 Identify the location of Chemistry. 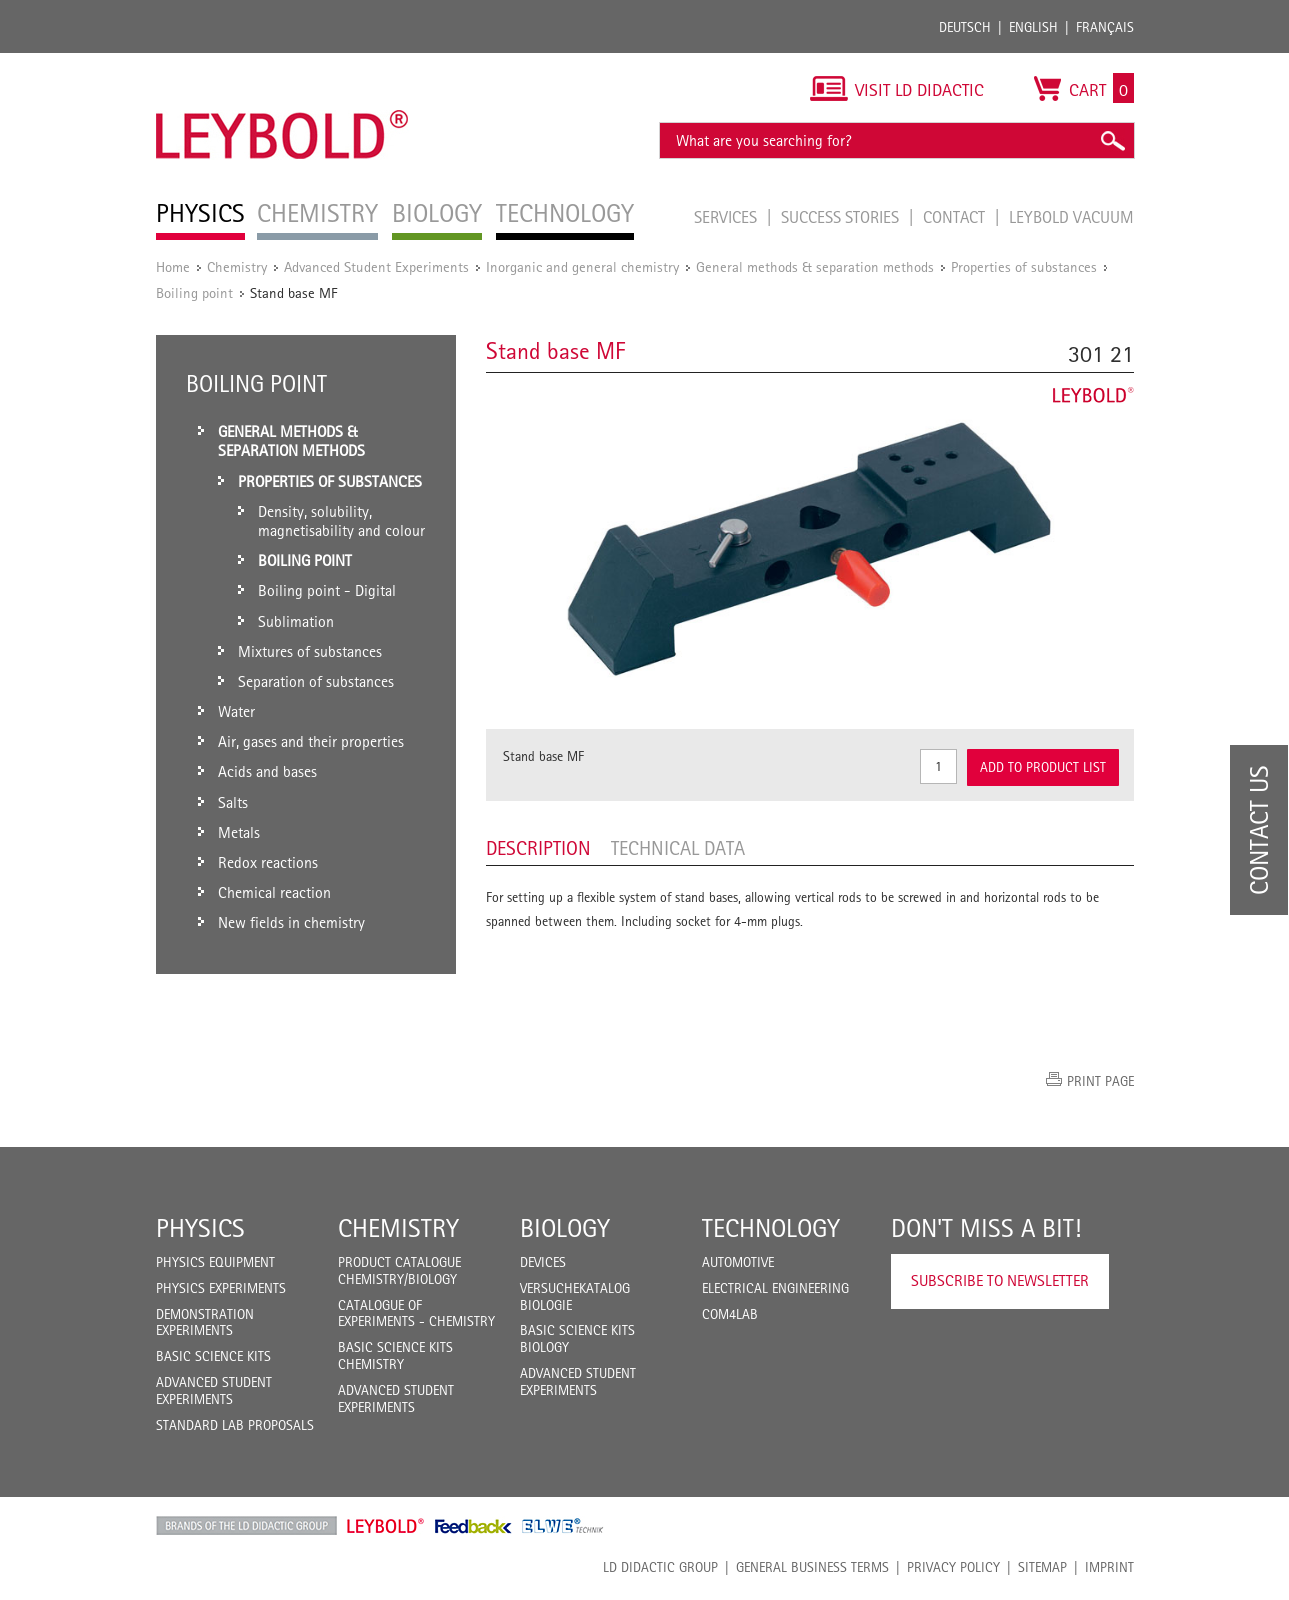
(237, 266).